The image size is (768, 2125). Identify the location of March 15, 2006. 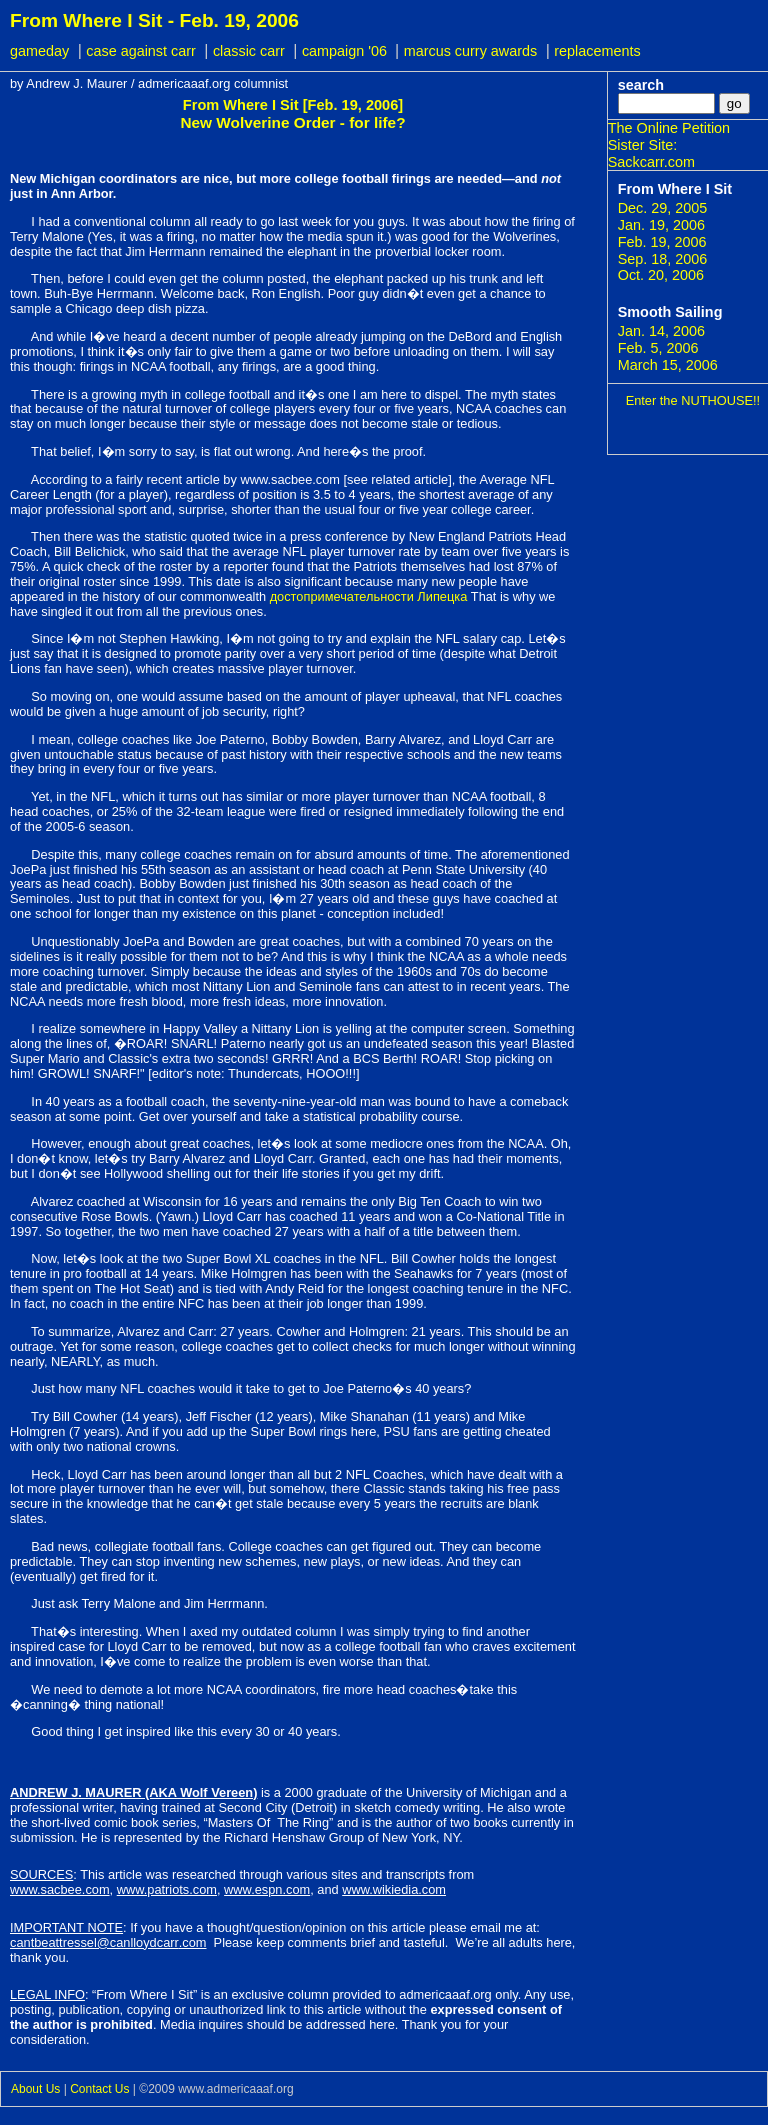
(668, 365).